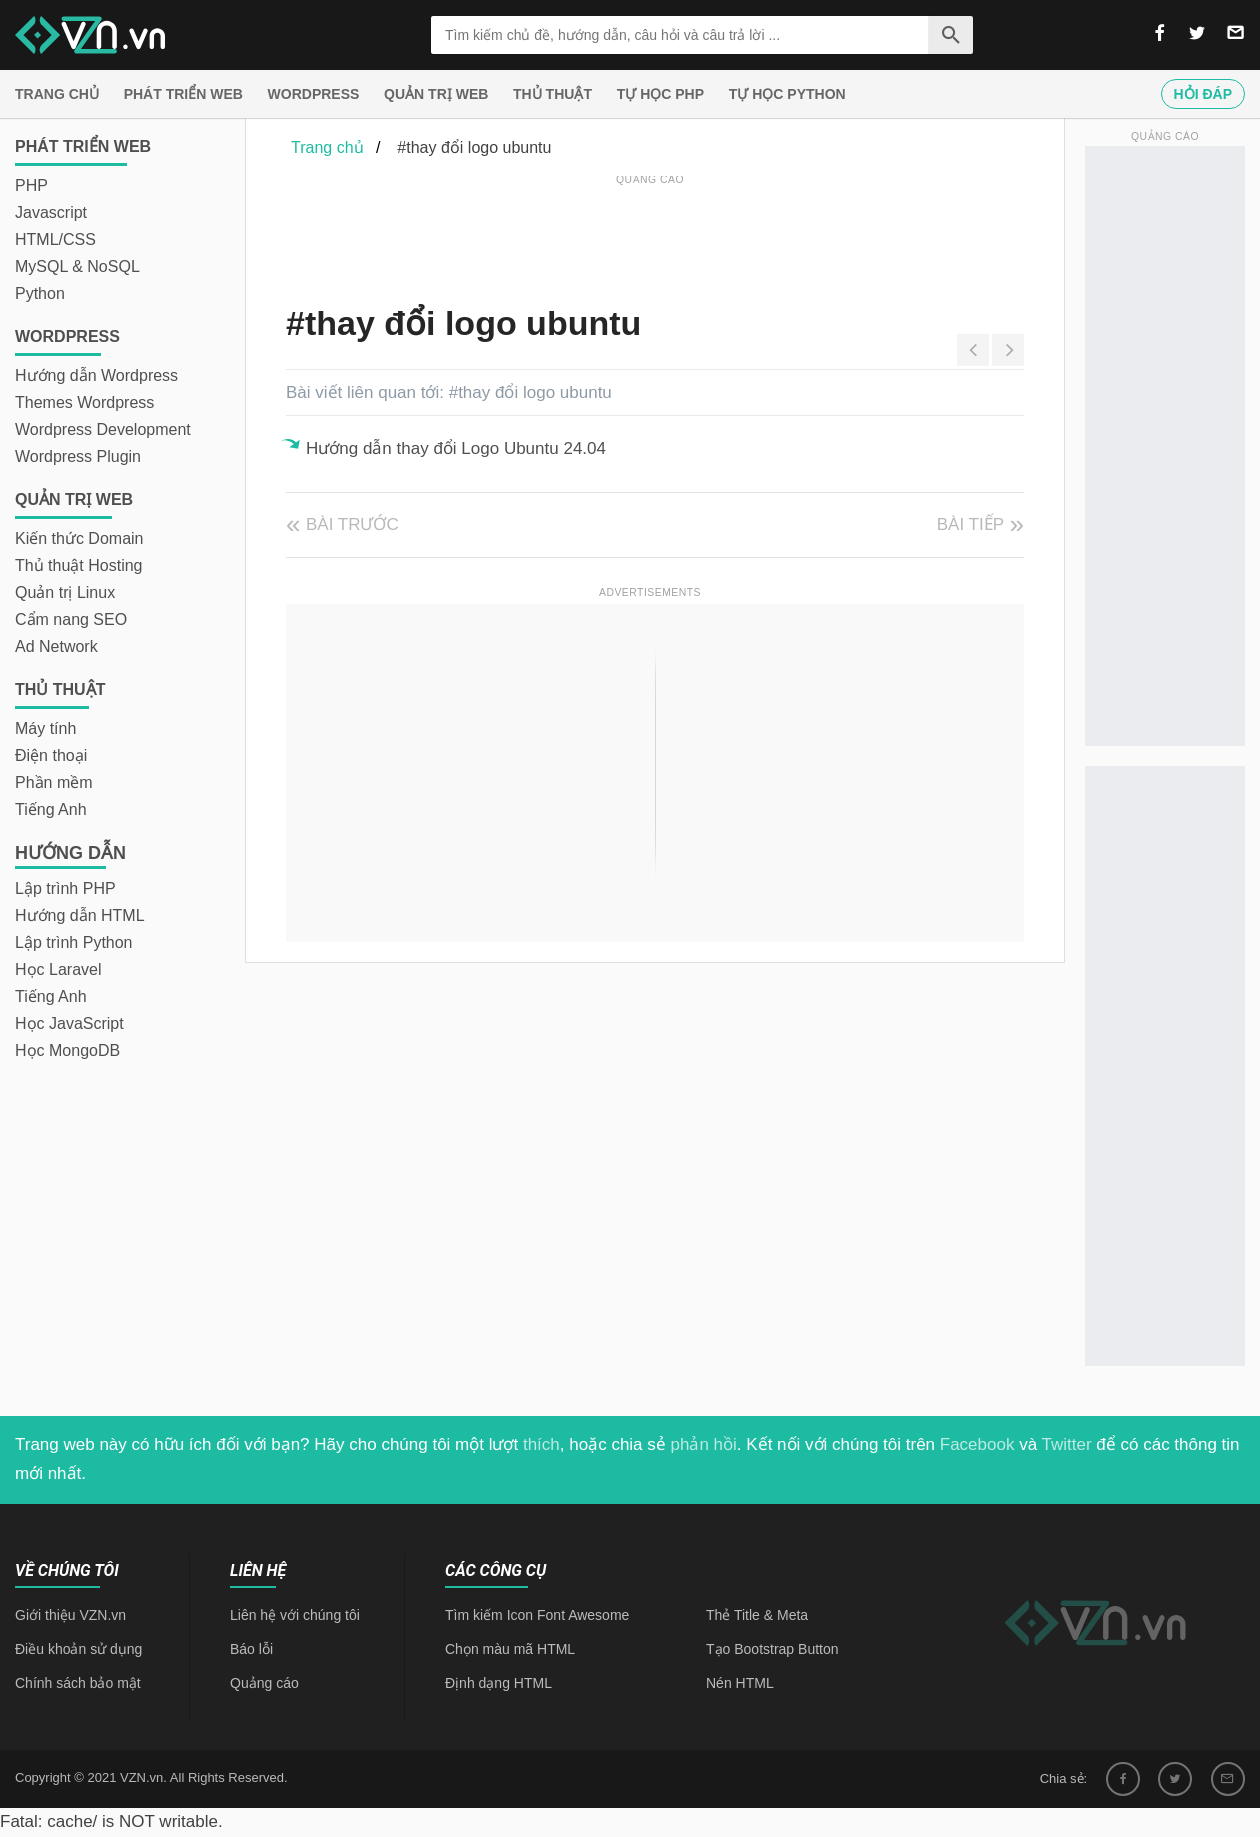  I want to click on Lập trình Python, so click(74, 942).